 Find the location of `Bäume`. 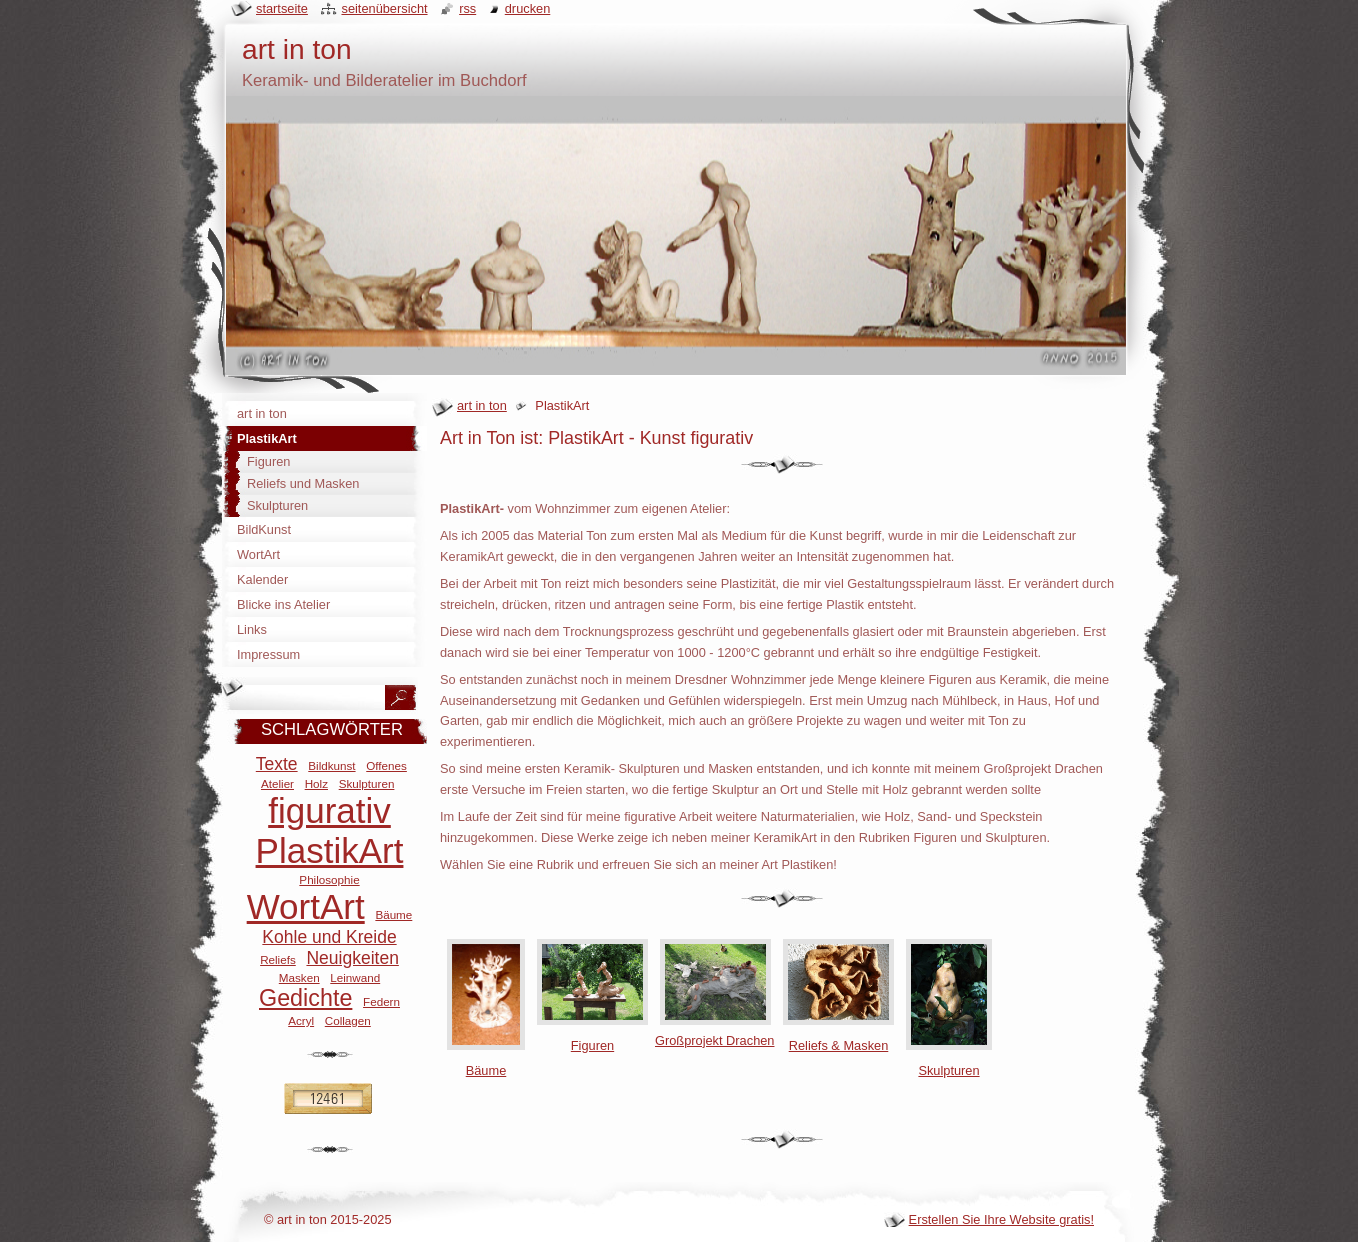

Bäume is located at coordinates (393, 914).